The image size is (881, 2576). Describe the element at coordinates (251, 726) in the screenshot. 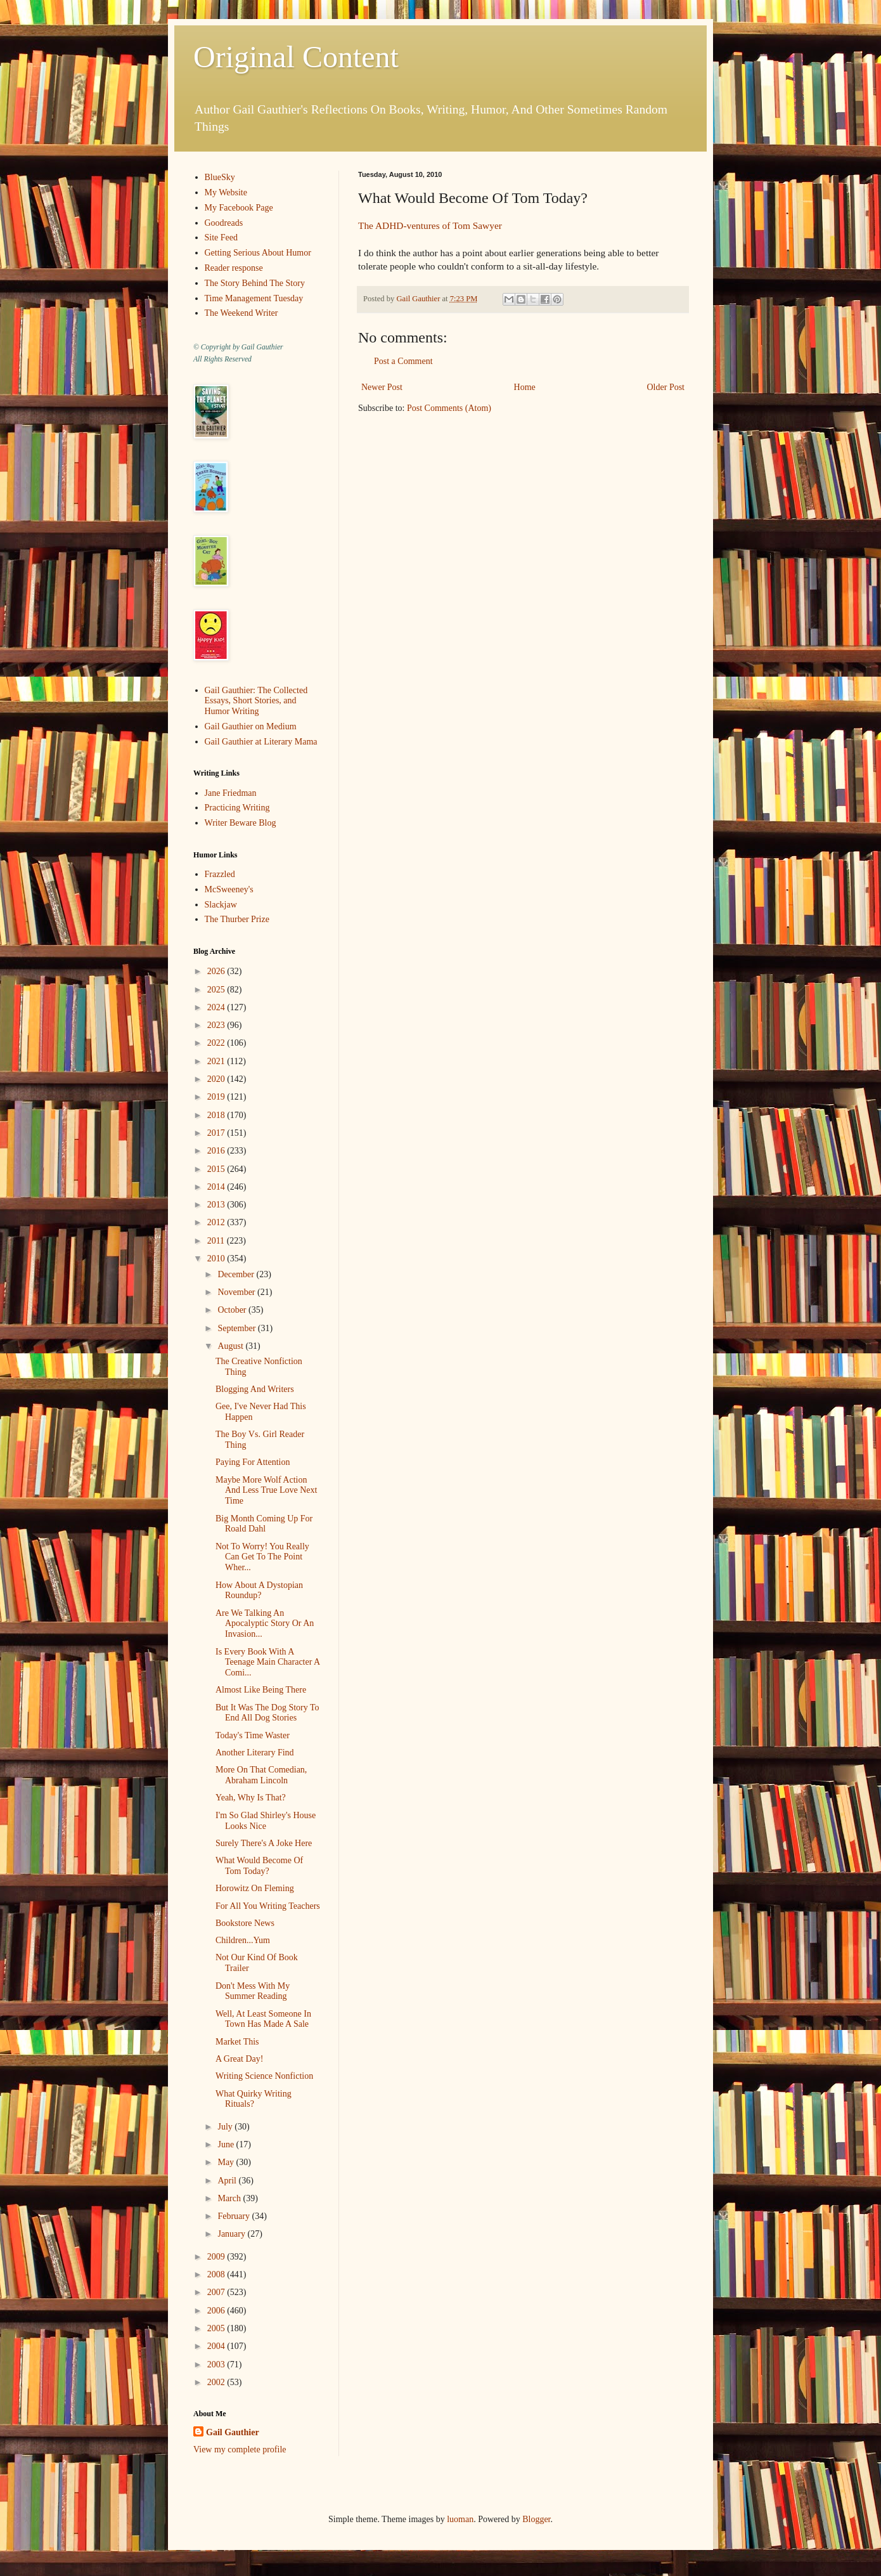

I see `Gail Gauthier on Medium` at that location.